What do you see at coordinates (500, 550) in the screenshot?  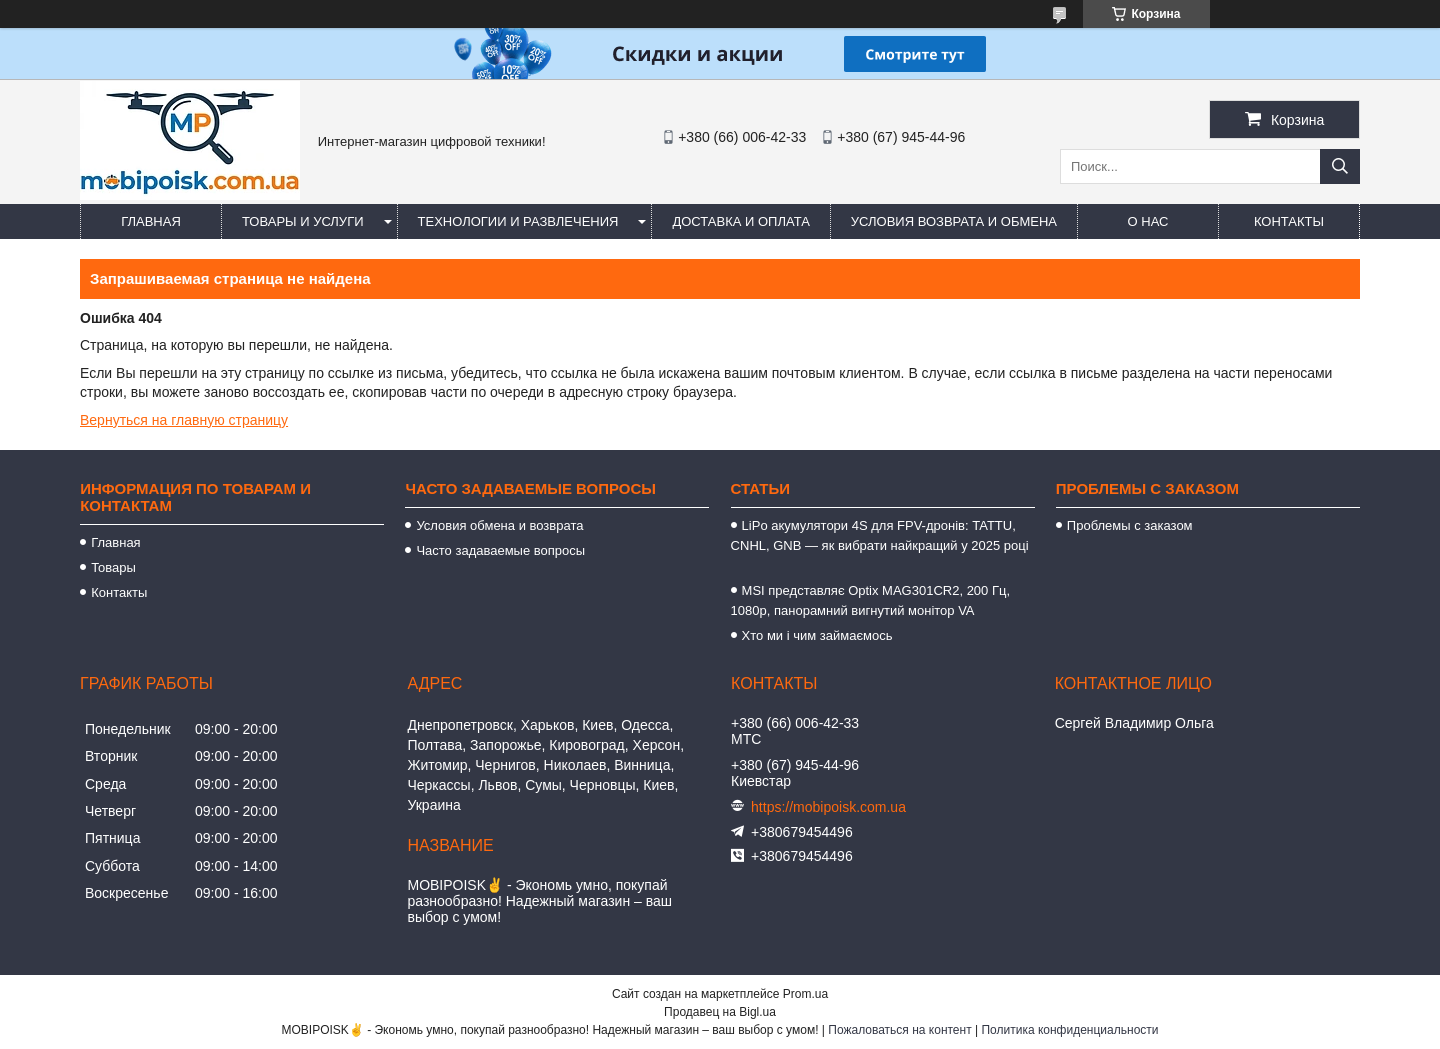 I see `Часто задаваемые вопросы` at bounding box center [500, 550].